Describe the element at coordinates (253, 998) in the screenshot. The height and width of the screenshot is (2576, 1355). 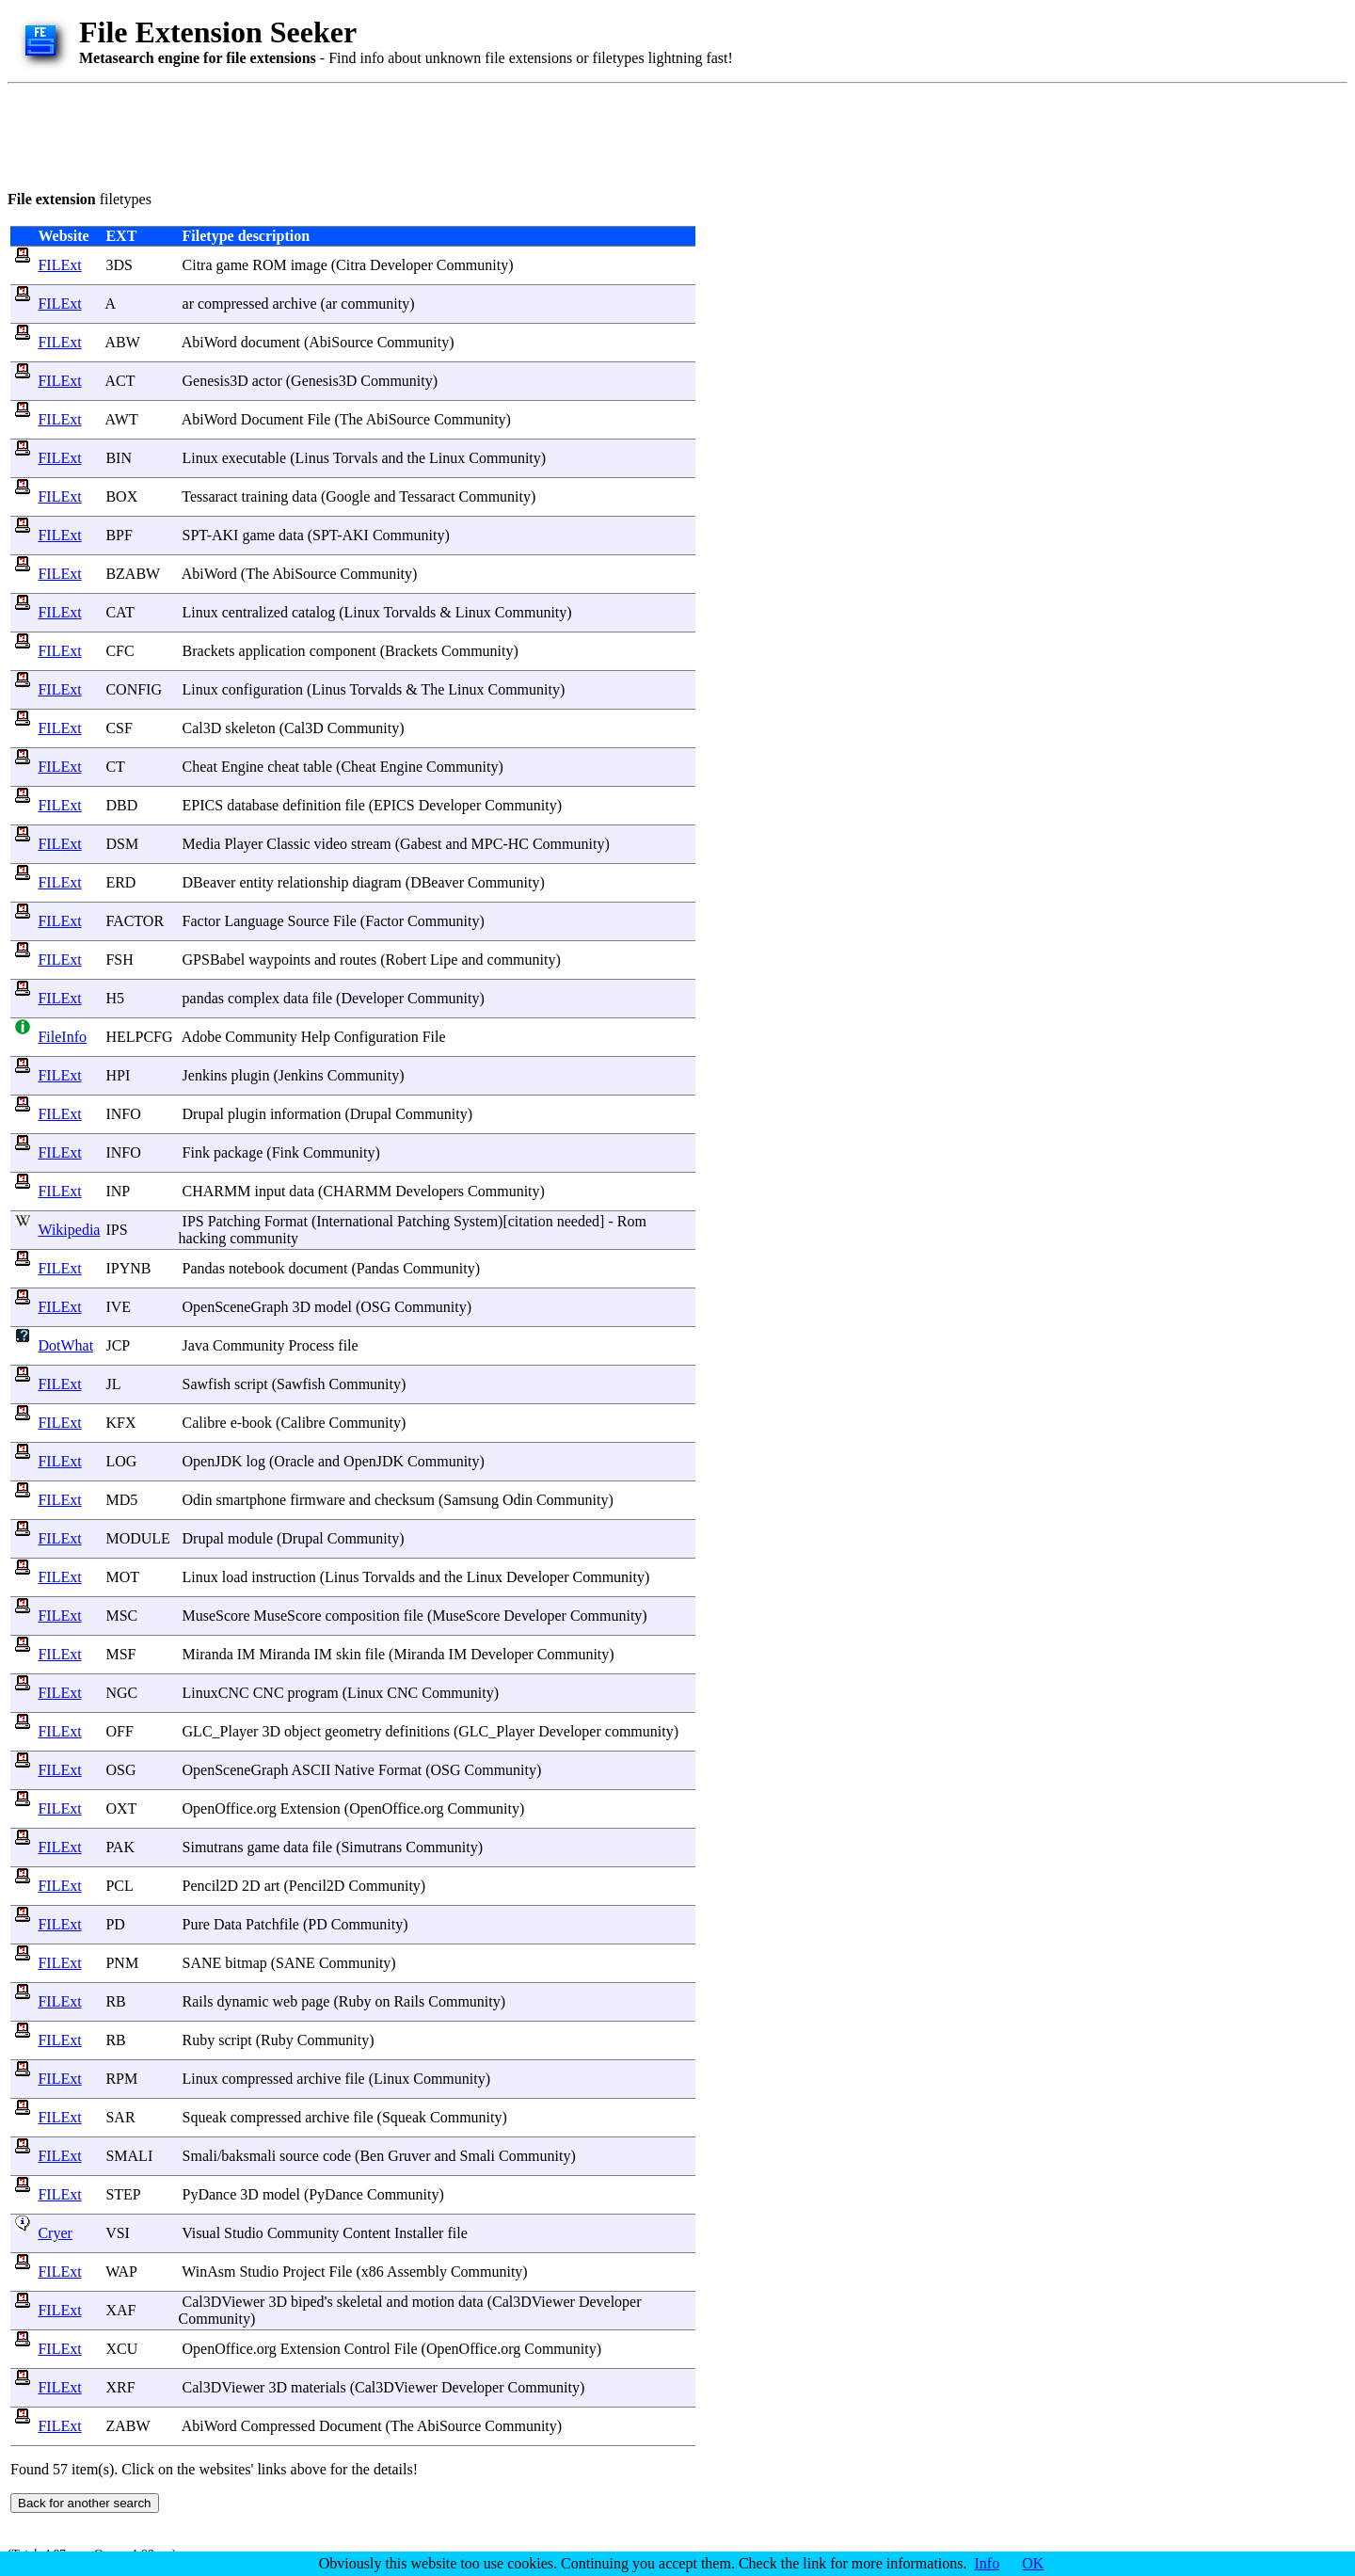
I see `complex` at that location.